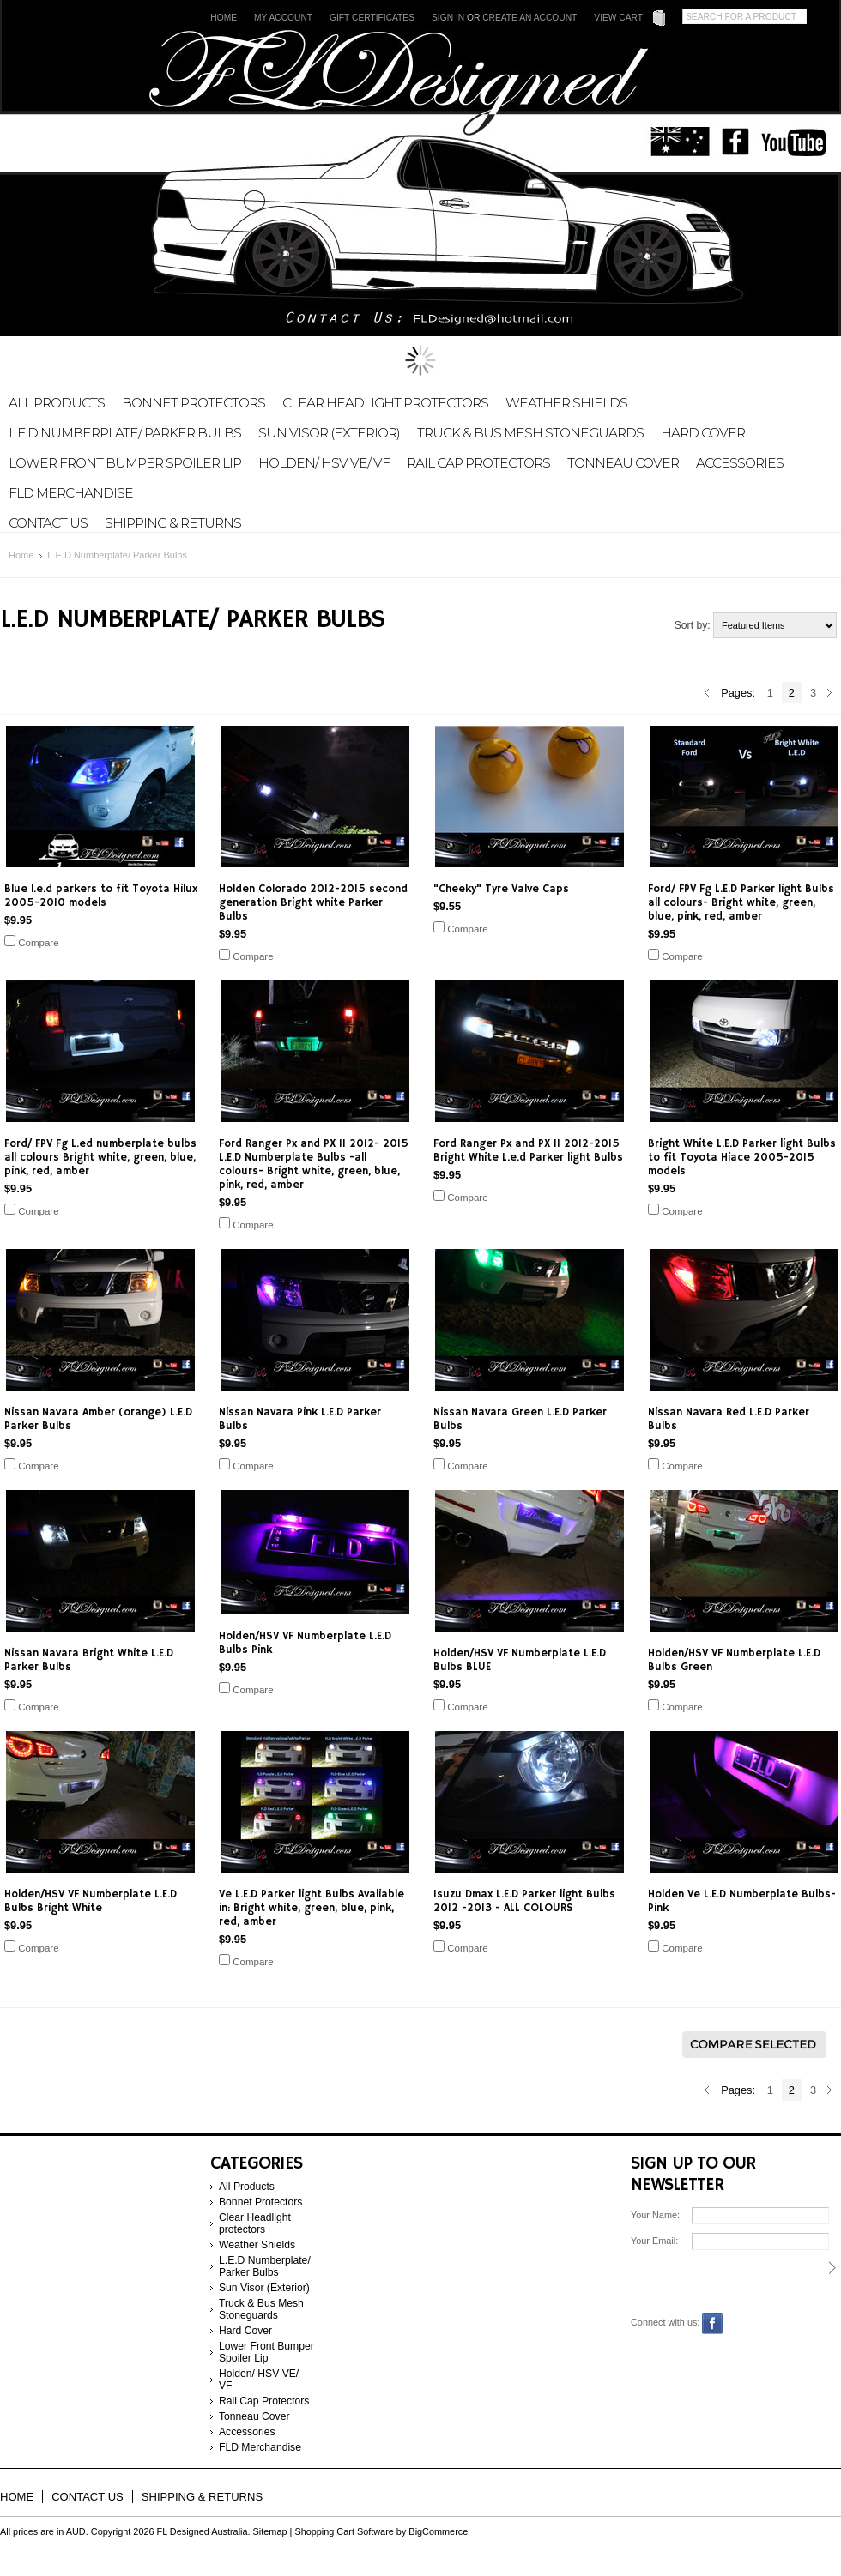  Describe the element at coordinates (528, 1150) in the screenshot. I see `Ford Ranger Px and PX II 2012-2015 Bright White L.e.d Parker light Bulbs` at that location.